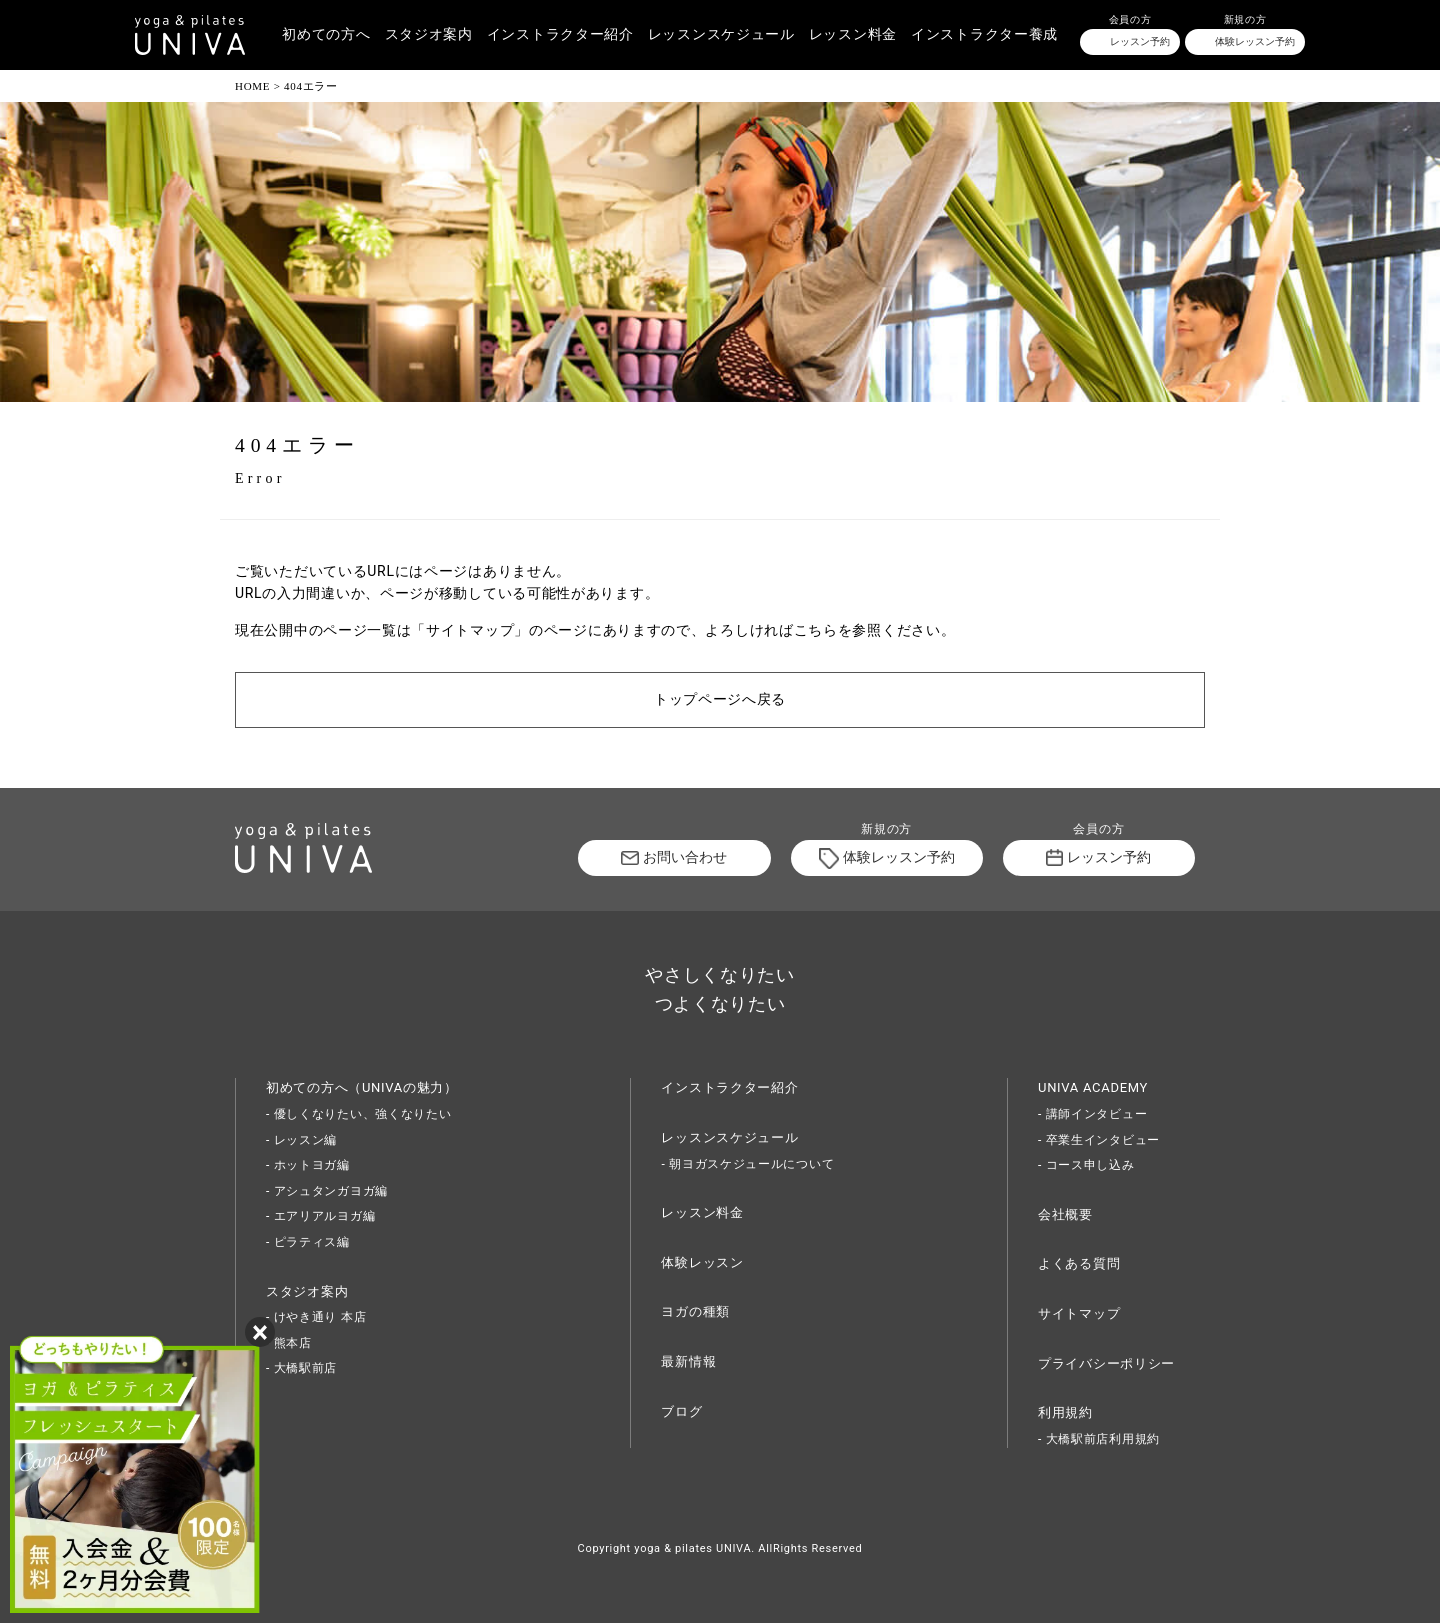 Image resolution: width=1440 pixels, height=1623 pixels. What do you see at coordinates (1079, 1263) in the screenshot?
I see `よくある質問` at bounding box center [1079, 1263].